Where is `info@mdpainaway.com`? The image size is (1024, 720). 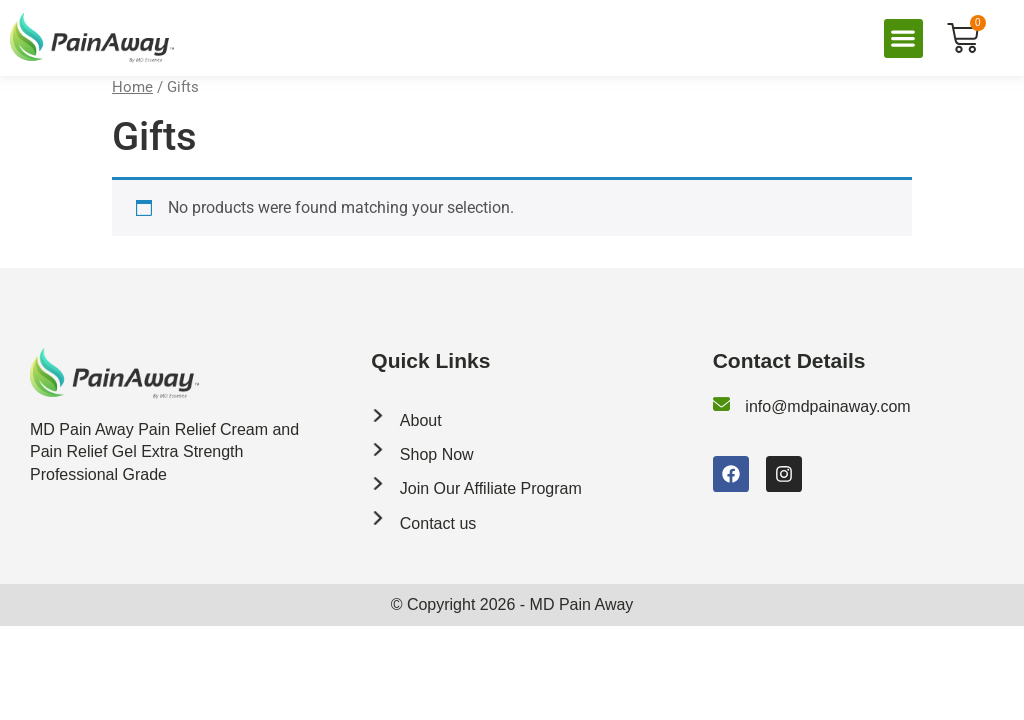
info@mdpainaway.com is located at coordinates (827, 406).